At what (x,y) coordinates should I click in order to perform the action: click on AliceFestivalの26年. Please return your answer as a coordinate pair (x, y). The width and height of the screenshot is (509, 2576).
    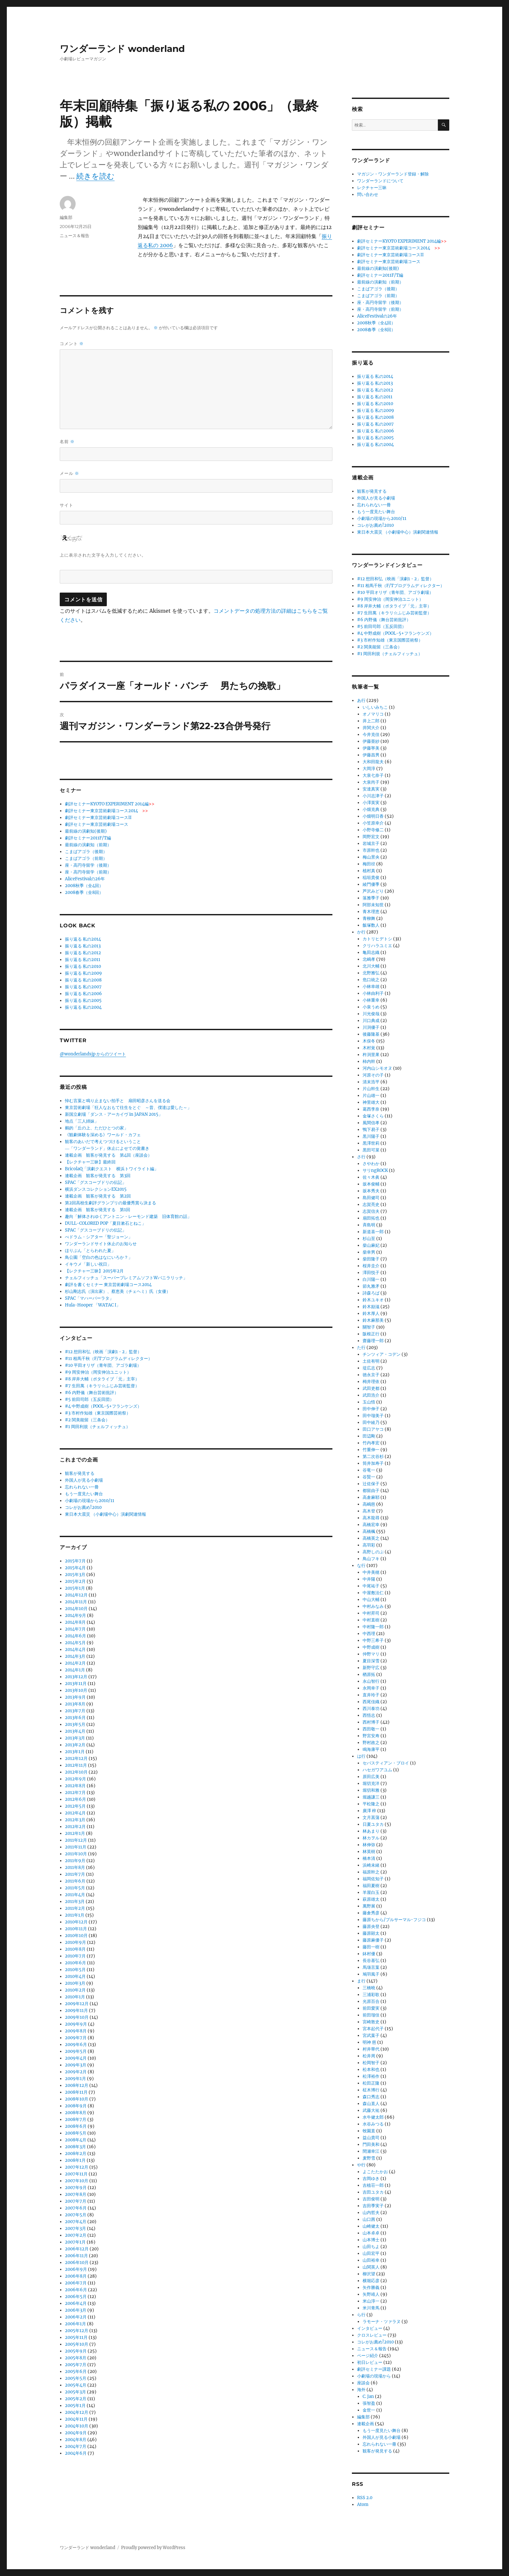
    Looking at the image, I should click on (85, 879).